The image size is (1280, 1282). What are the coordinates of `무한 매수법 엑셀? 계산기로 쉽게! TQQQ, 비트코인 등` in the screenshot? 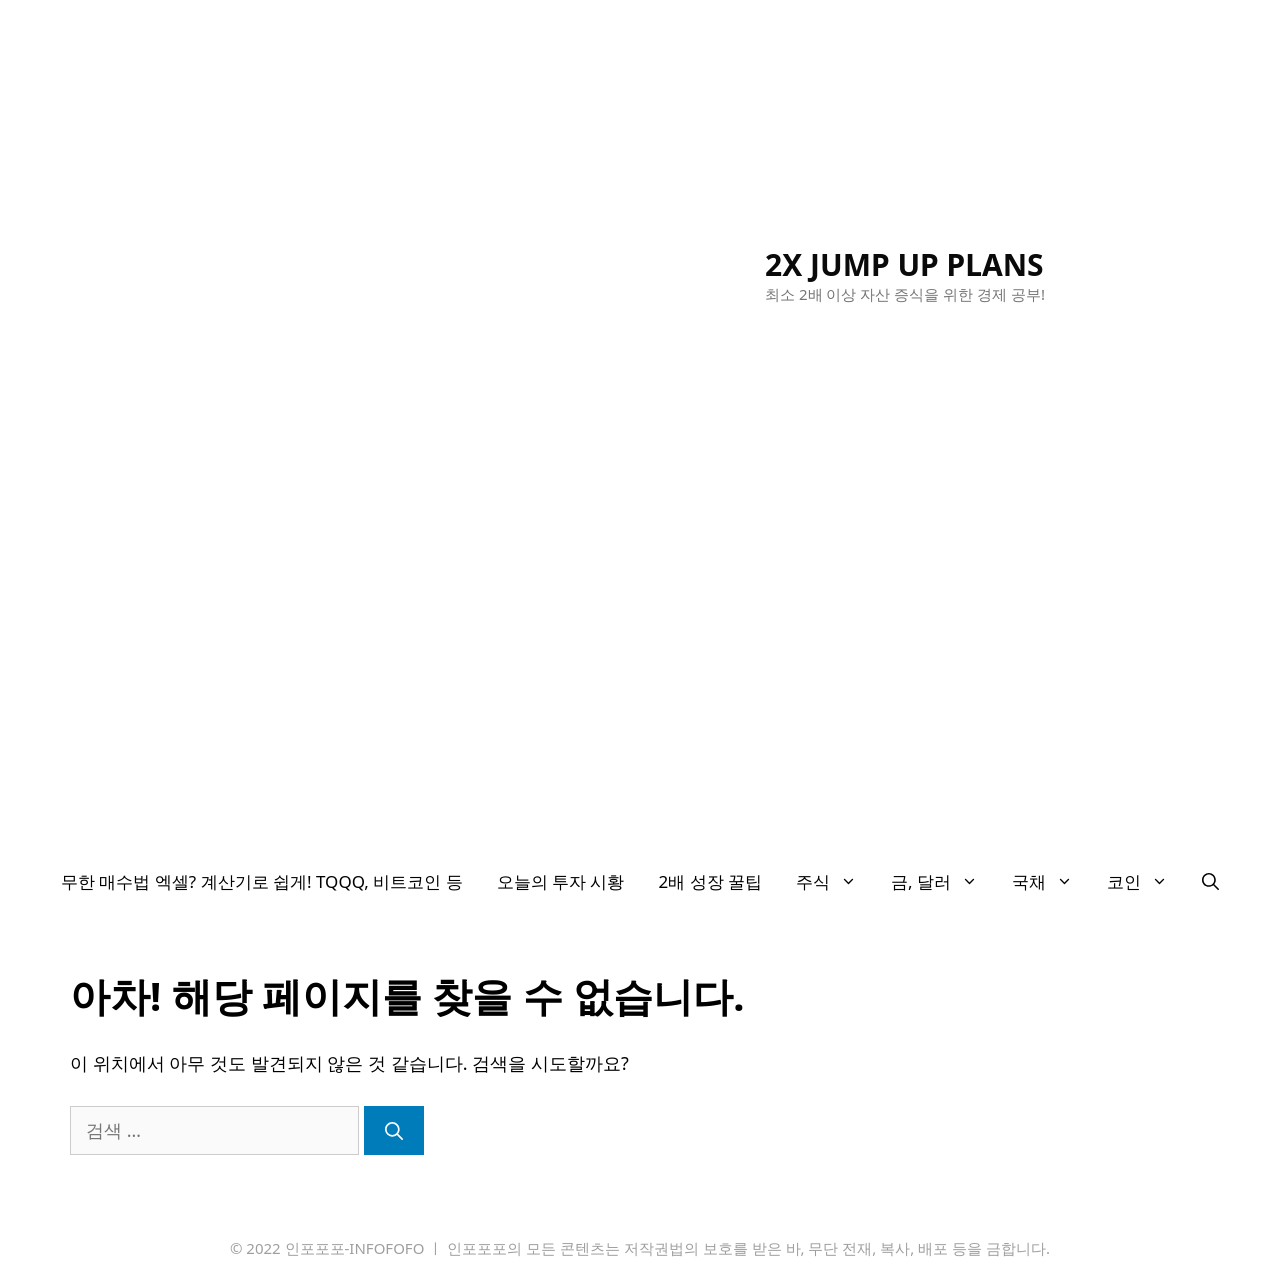 It's located at (262, 881).